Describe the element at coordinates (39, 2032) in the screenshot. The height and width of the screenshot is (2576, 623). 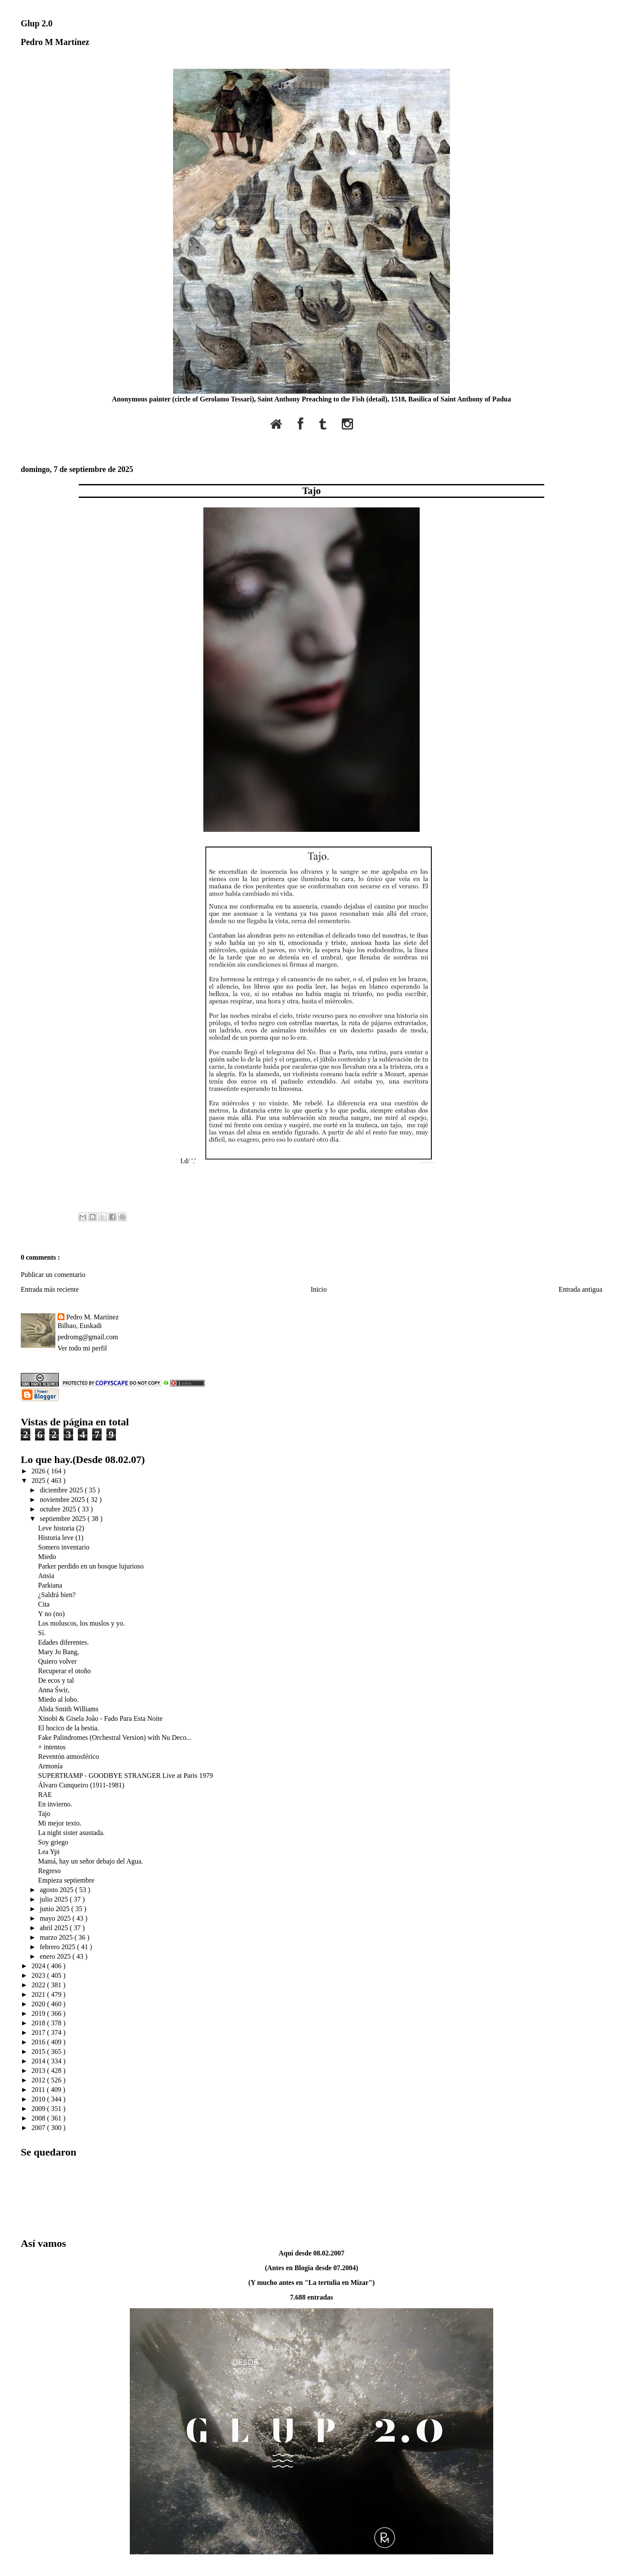
I see `2017` at that location.